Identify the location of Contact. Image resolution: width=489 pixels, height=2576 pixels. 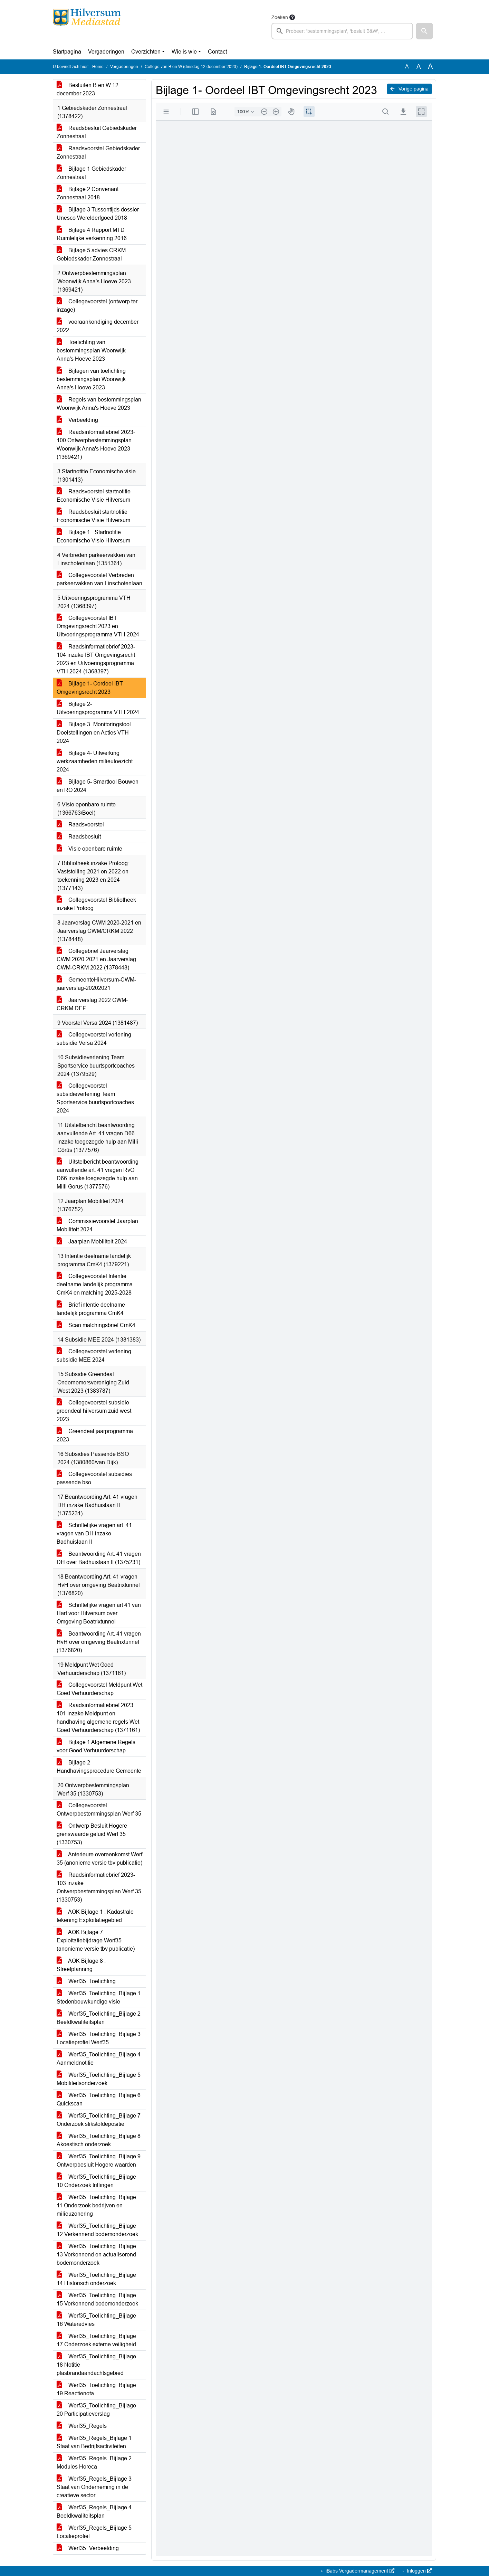
(217, 52).